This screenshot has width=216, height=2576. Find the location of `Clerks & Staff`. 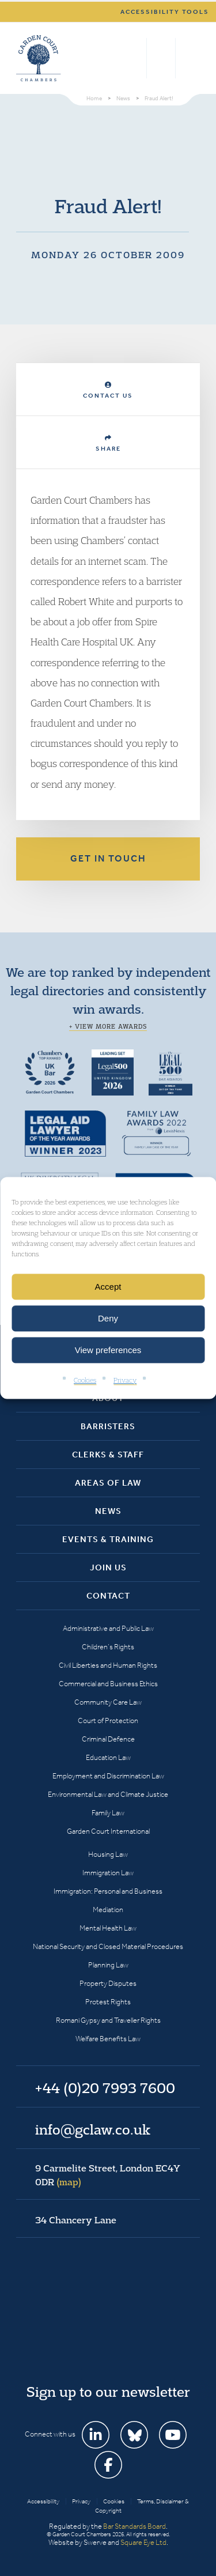

Clerks & Staff is located at coordinates (108, 1454).